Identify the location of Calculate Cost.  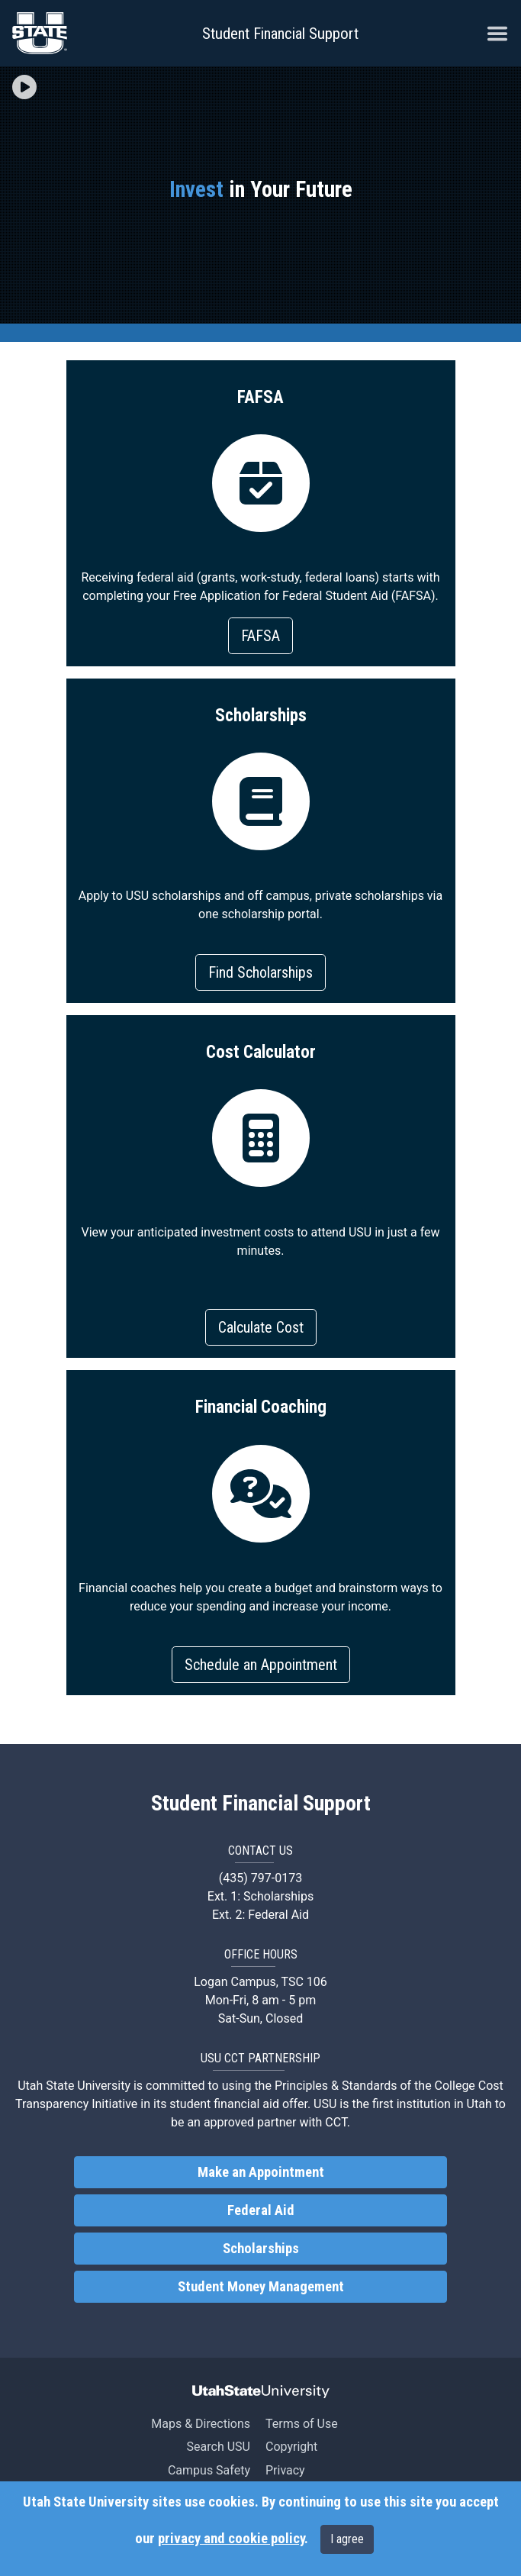
(261, 1327).